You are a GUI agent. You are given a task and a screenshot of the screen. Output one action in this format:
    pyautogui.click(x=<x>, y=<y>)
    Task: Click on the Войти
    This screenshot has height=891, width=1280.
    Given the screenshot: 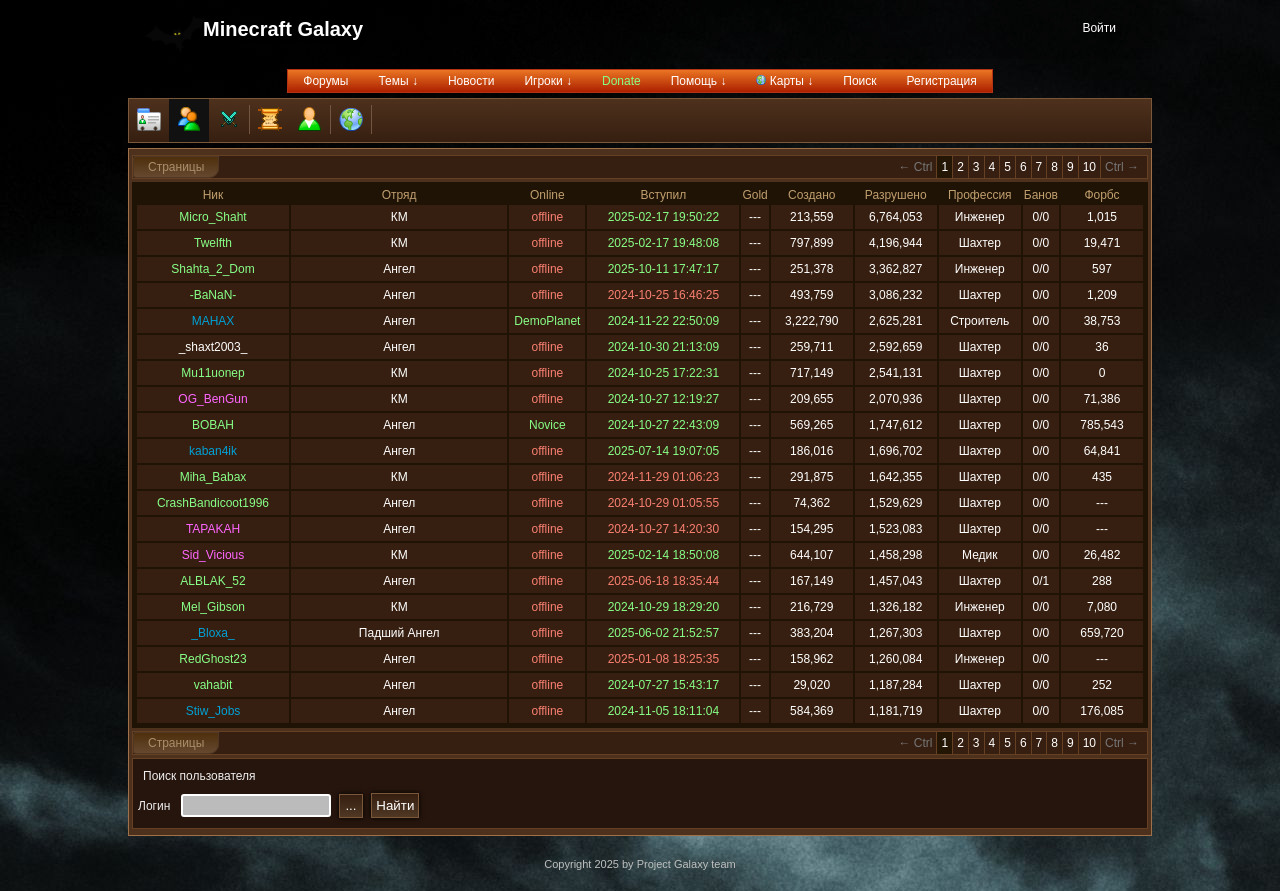 What is the action you would take?
    pyautogui.click(x=1099, y=28)
    